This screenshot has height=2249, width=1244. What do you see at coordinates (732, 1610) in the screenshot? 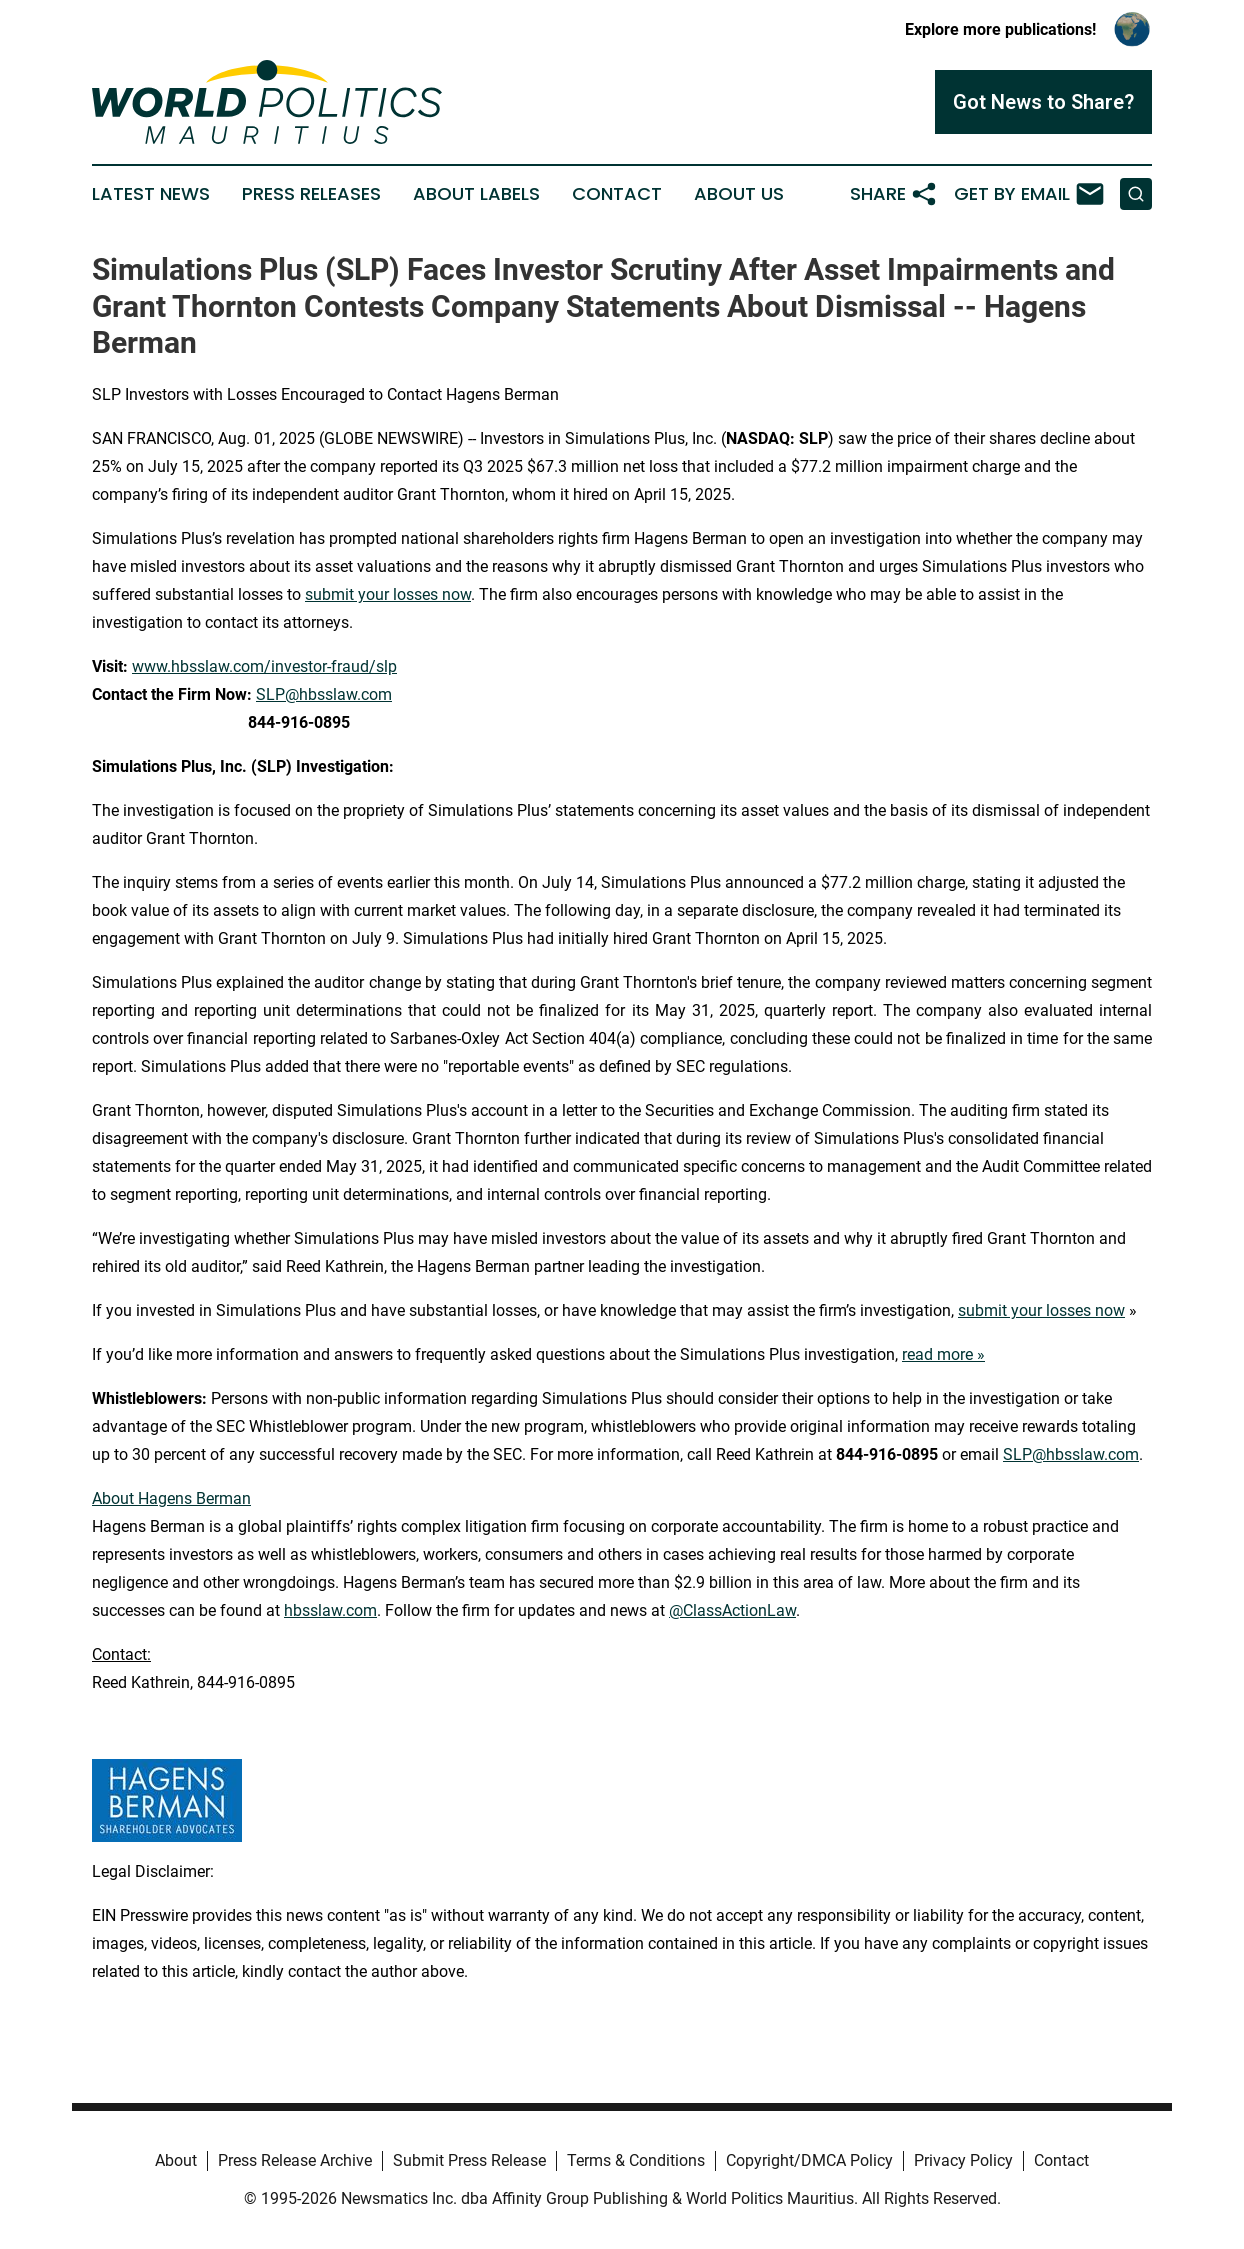
I see `@ClassActionLaw` at bounding box center [732, 1610].